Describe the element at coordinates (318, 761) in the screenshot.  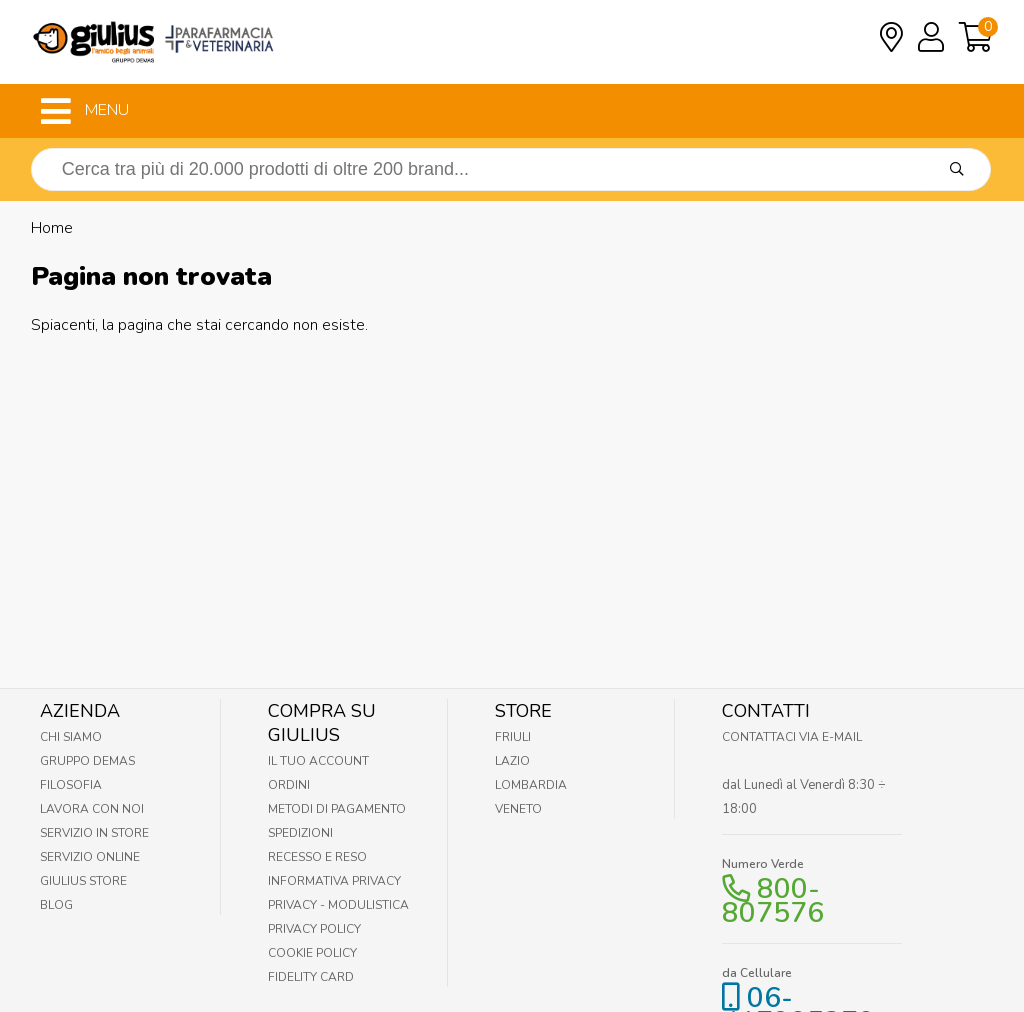
I see `Il tuo account` at that location.